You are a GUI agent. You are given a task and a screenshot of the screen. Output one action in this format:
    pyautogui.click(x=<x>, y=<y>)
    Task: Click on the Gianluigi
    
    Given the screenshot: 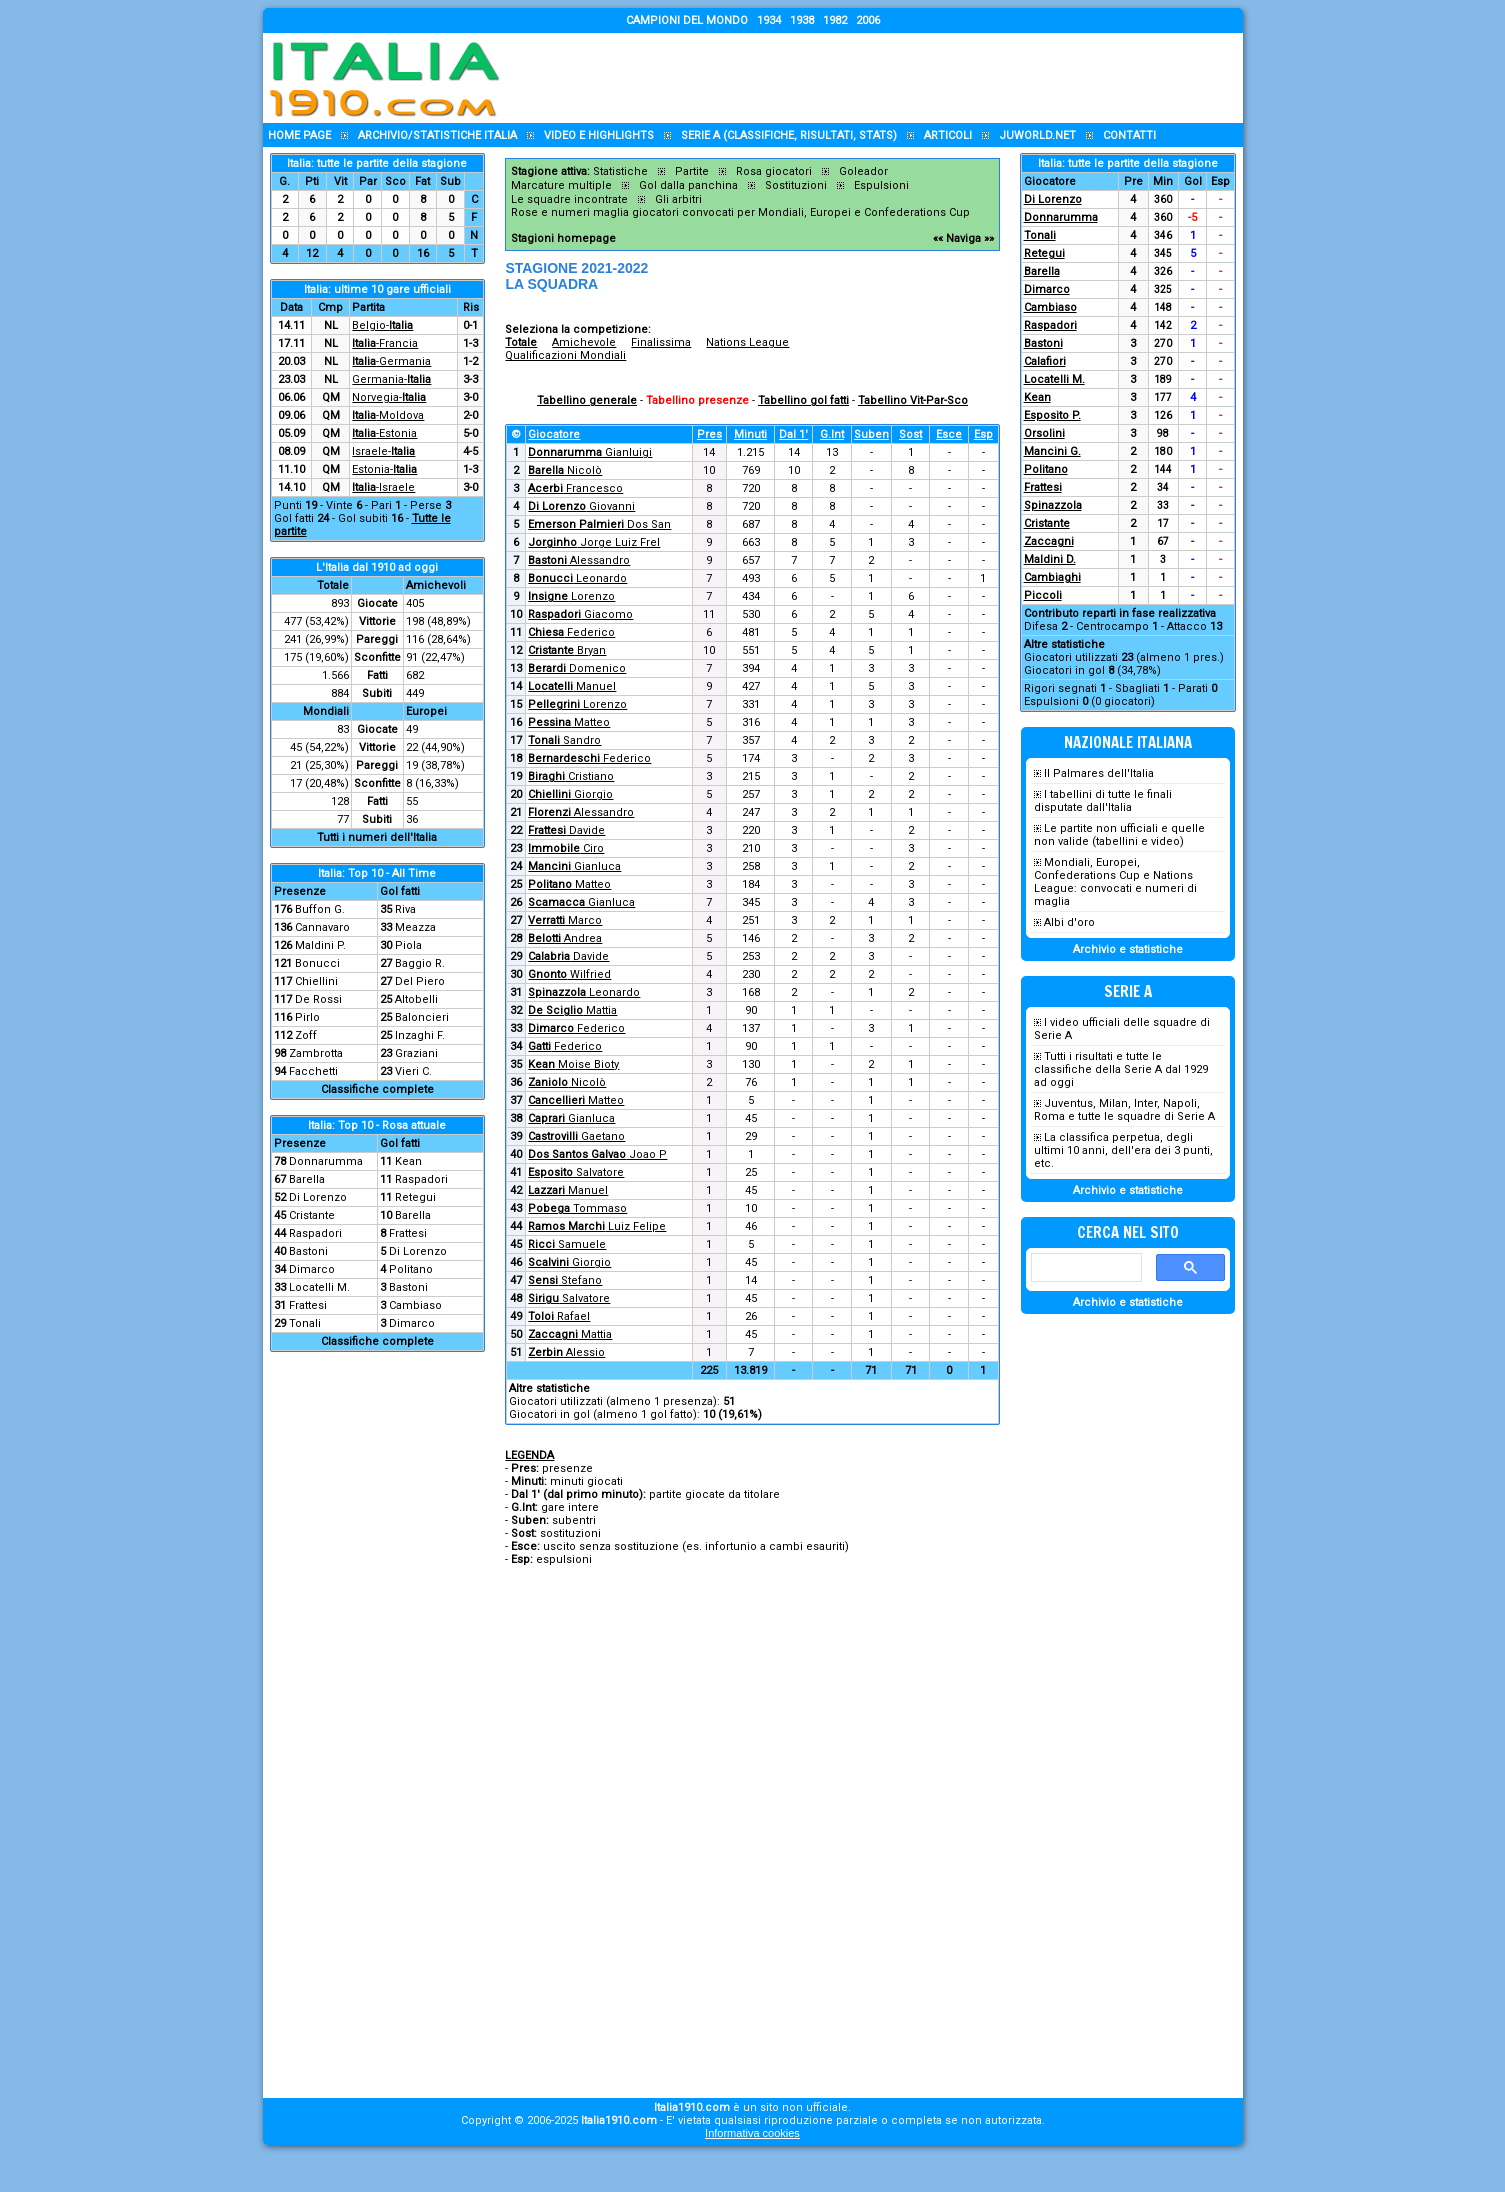 What is the action you would take?
    pyautogui.click(x=590, y=452)
    